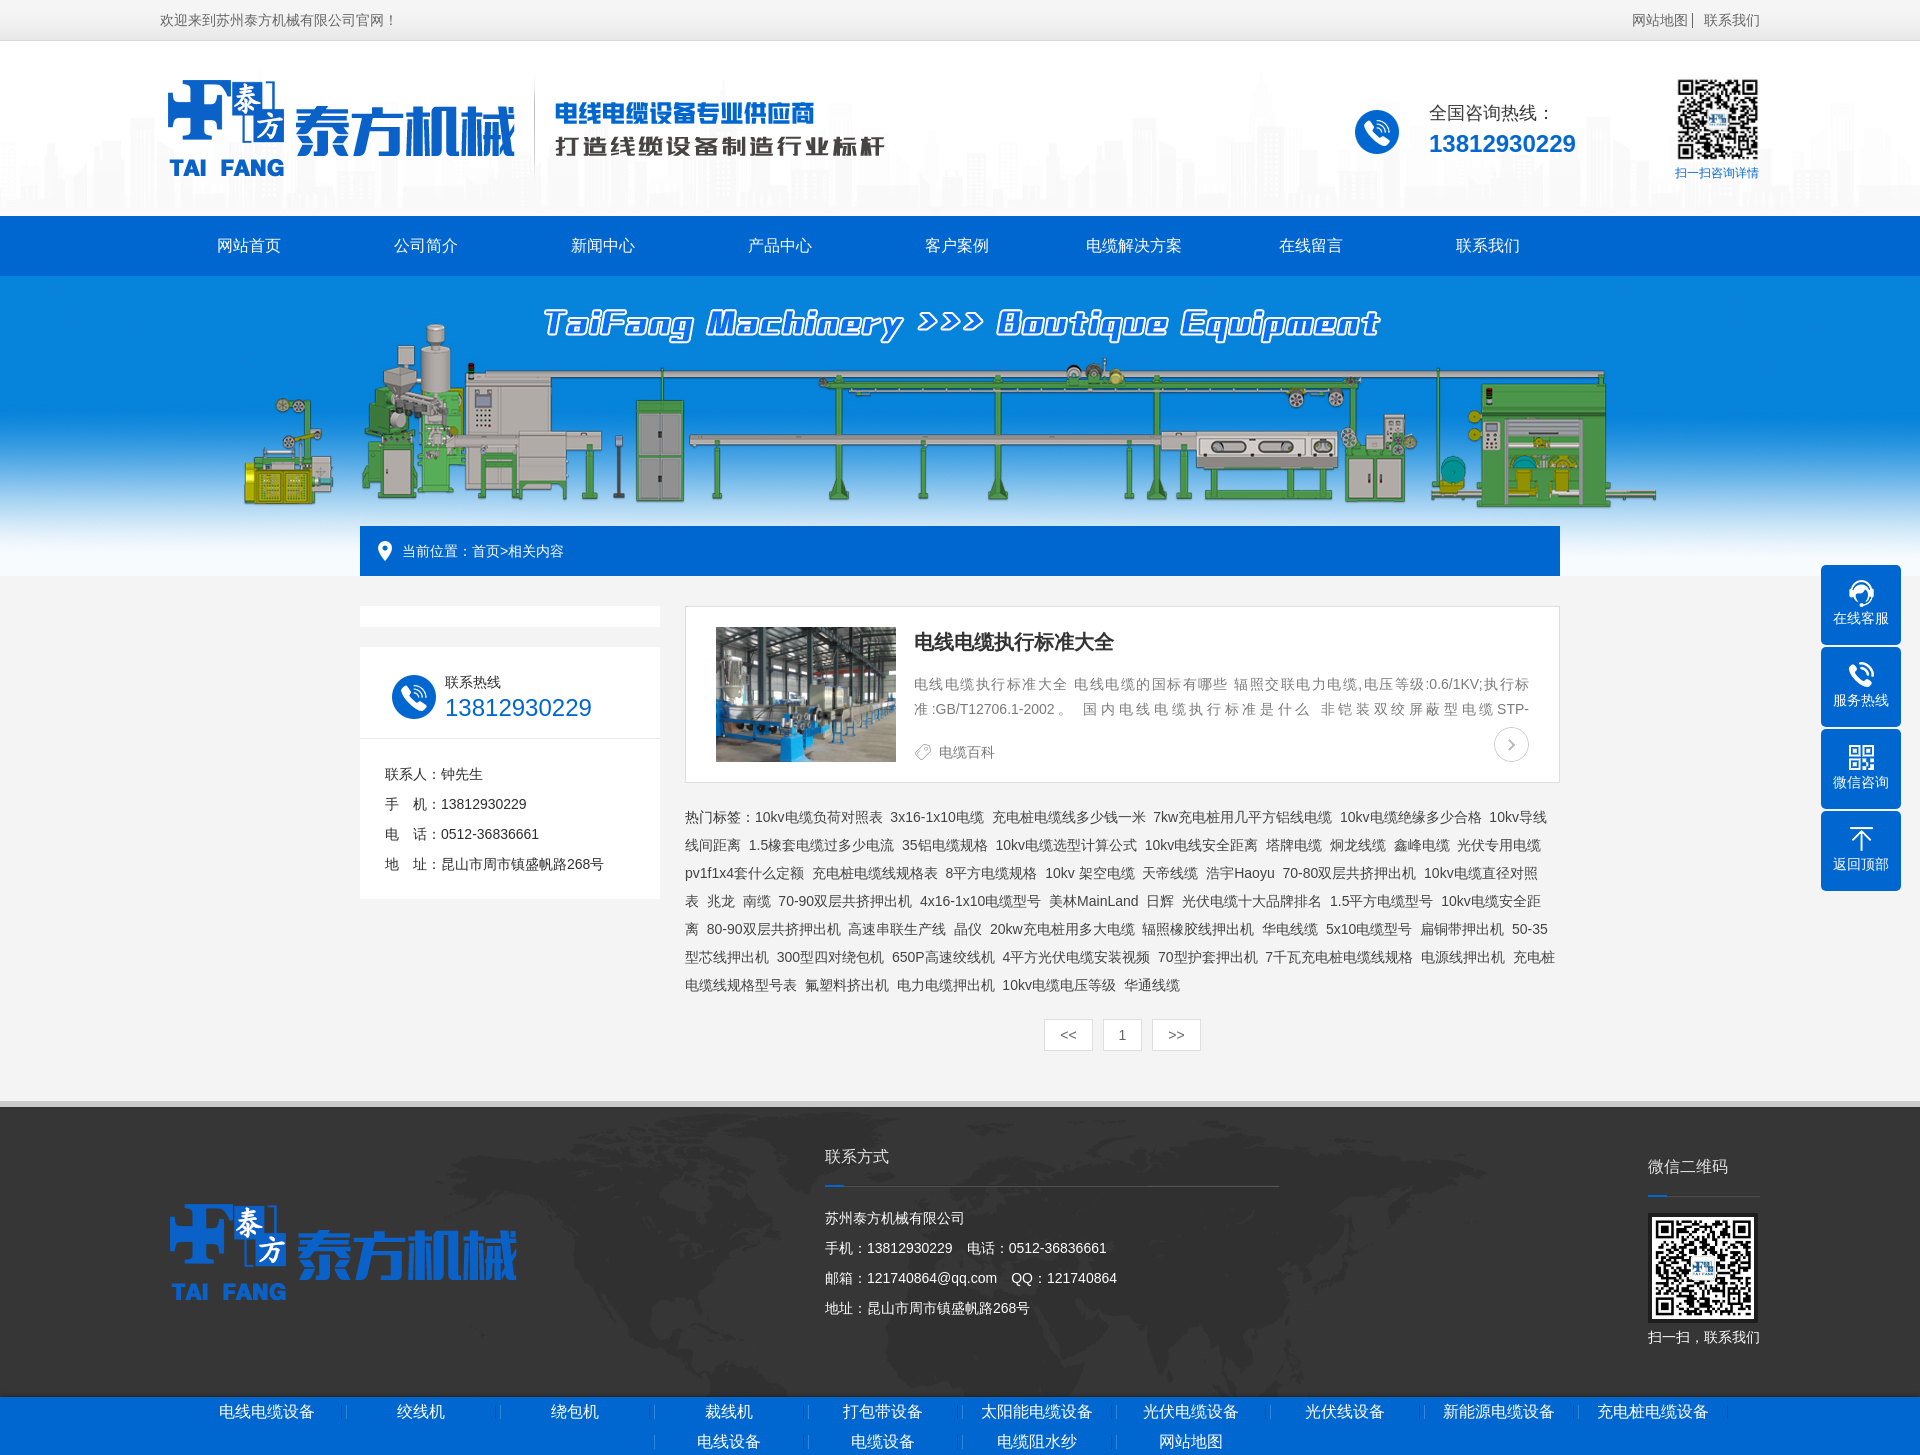 This screenshot has width=1920, height=1455. What do you see at coordinates (943, 957) in the screenshot?
I see `650P高速绞线机` at bounding box center [943, 957].